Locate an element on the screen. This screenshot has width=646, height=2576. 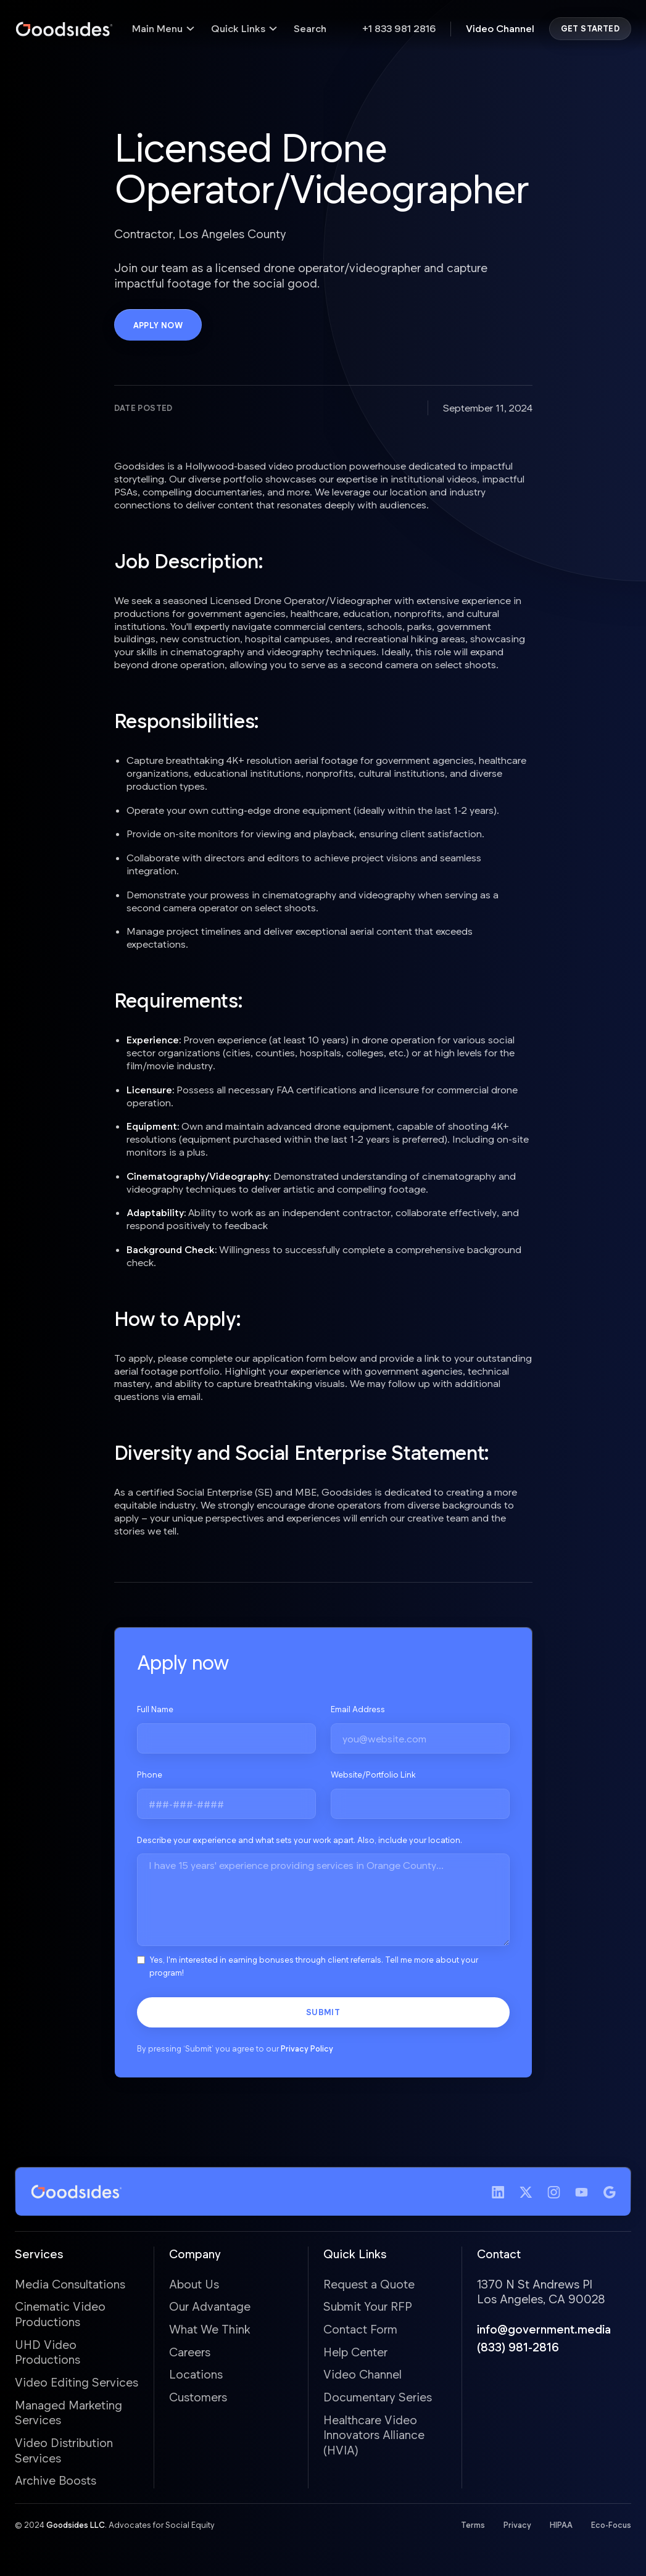
Careers is located at coordinates (189, 2352).